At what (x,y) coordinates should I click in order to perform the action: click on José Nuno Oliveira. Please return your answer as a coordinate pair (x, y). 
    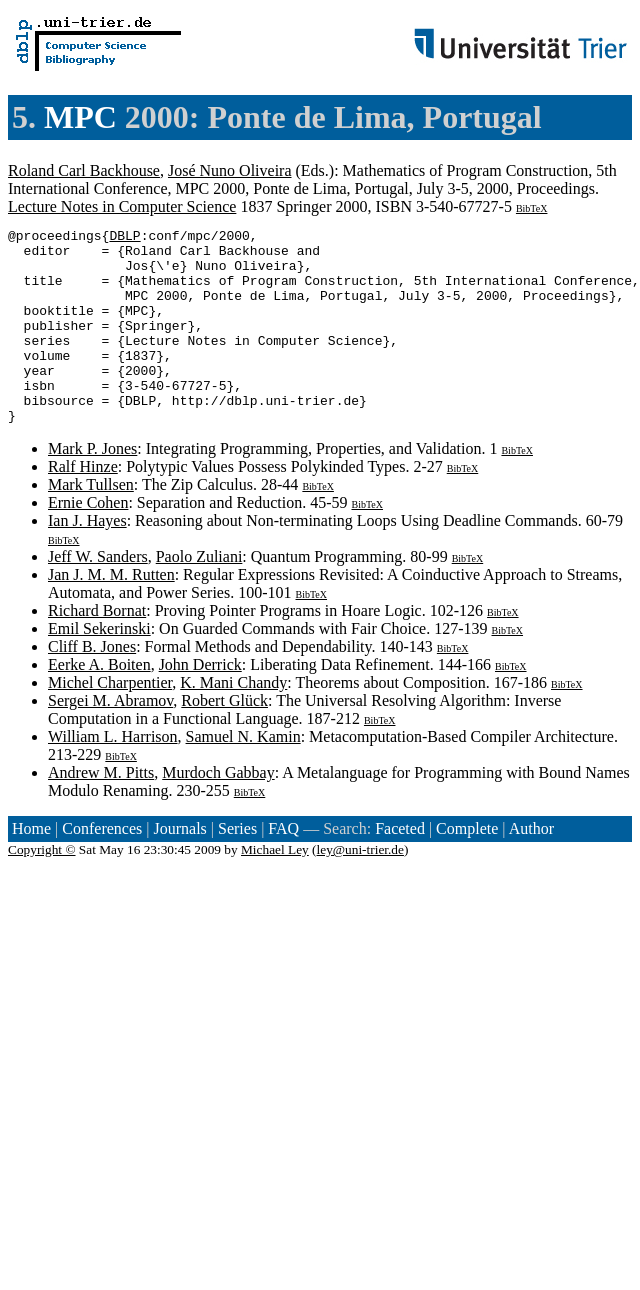
    Looking at the image, I should click on (230, 170).